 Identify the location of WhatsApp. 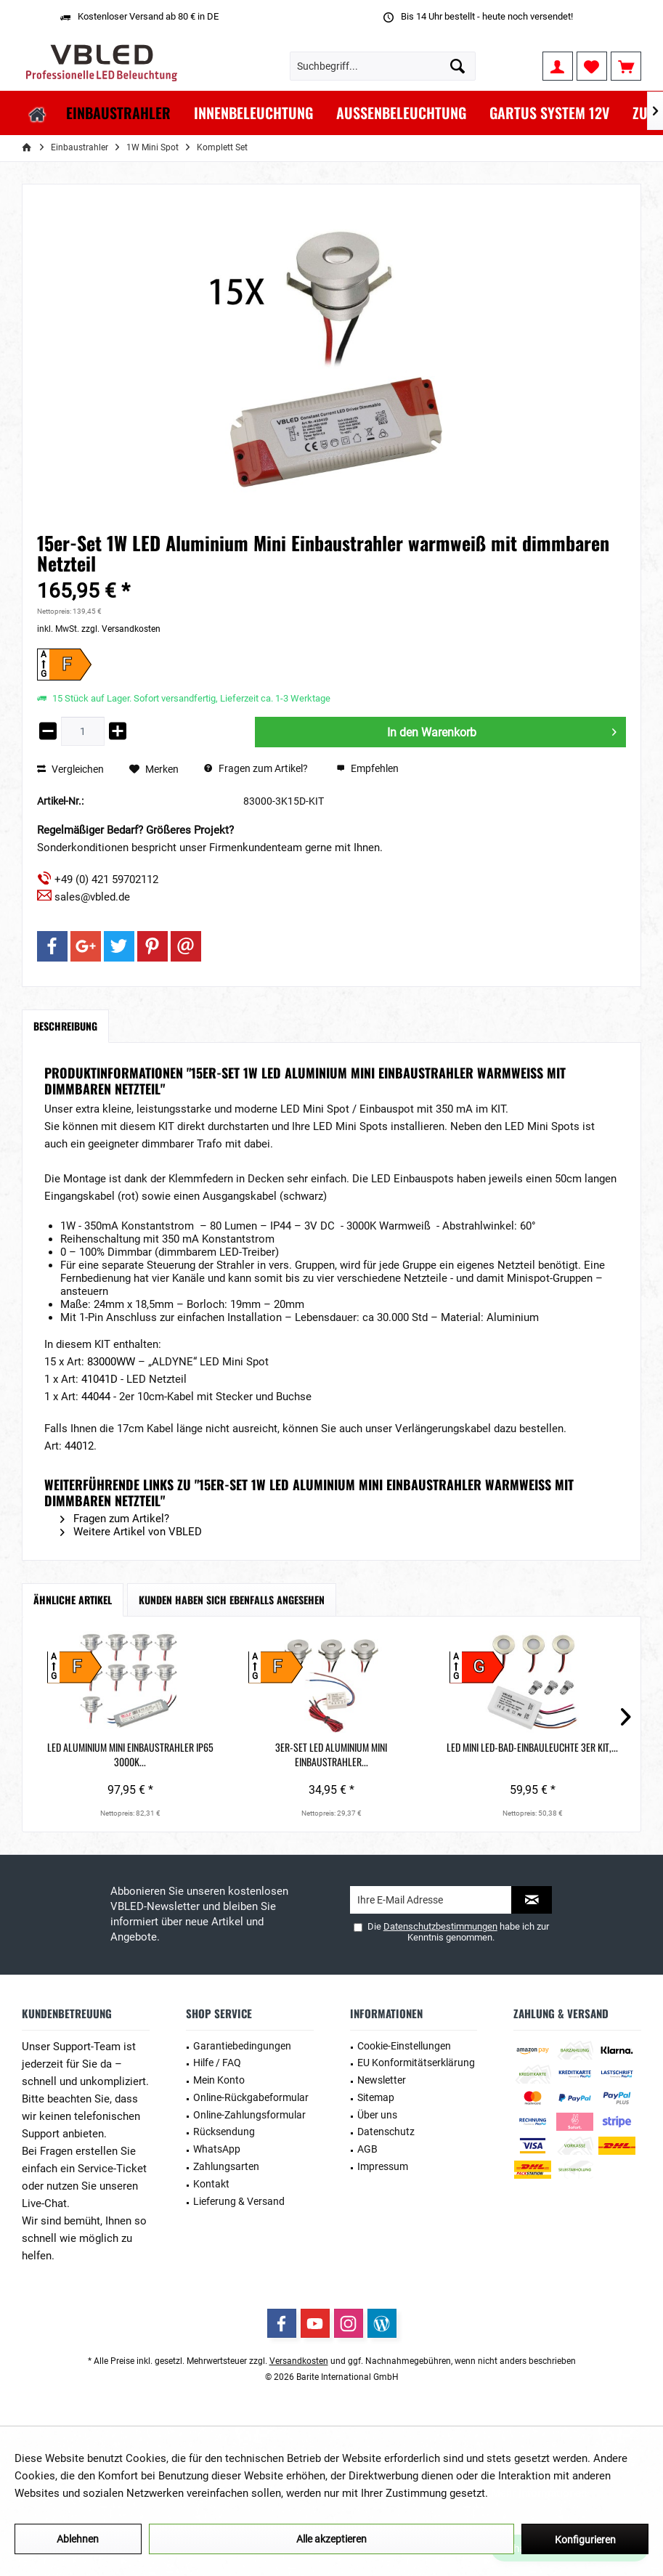
(216, 2149).